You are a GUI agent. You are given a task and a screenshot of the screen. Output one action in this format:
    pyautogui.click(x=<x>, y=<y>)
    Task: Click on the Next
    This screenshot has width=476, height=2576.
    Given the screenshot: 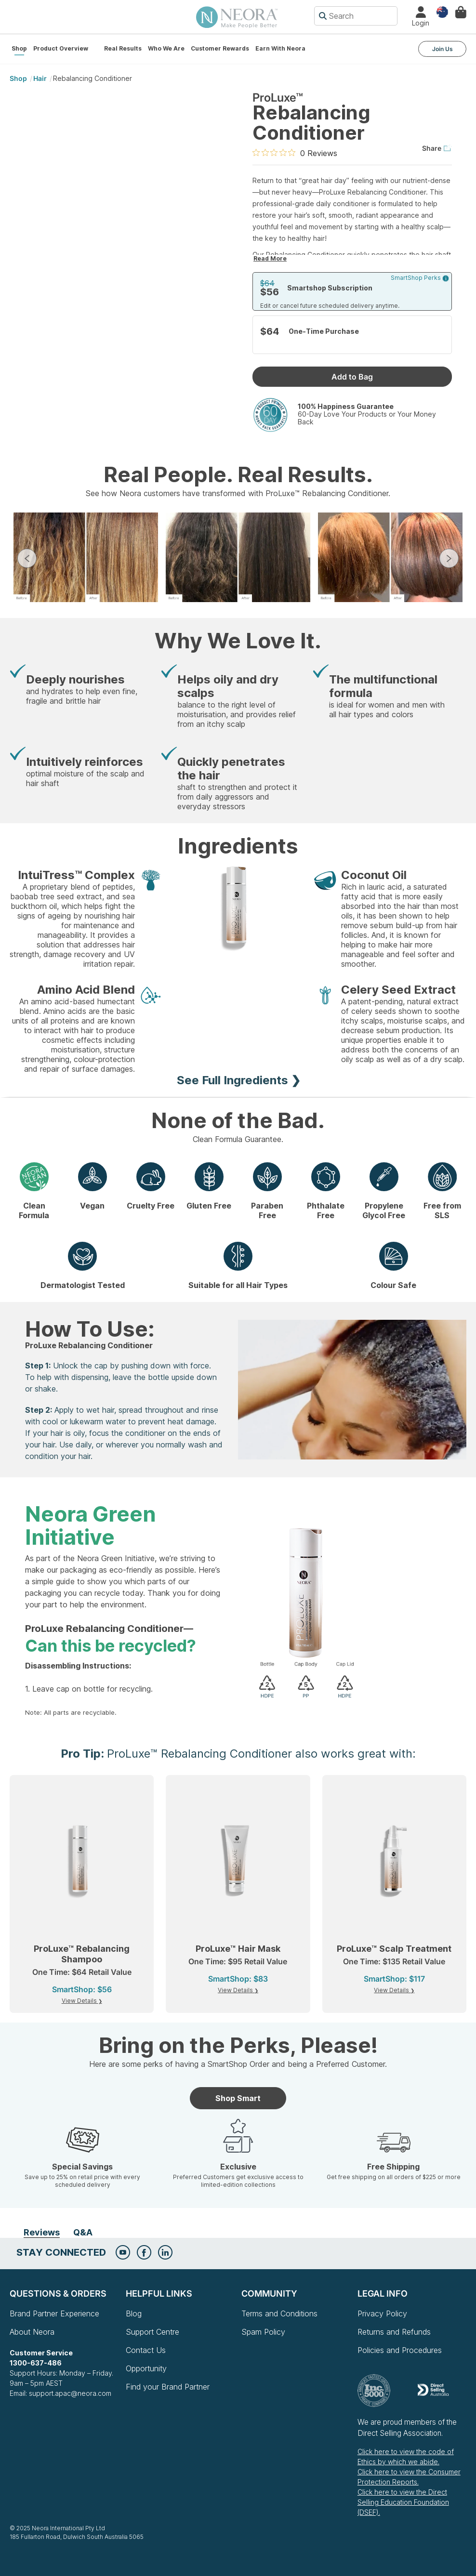 What is the action you would take?
    pyautogui.click(x=449, y=558)
    